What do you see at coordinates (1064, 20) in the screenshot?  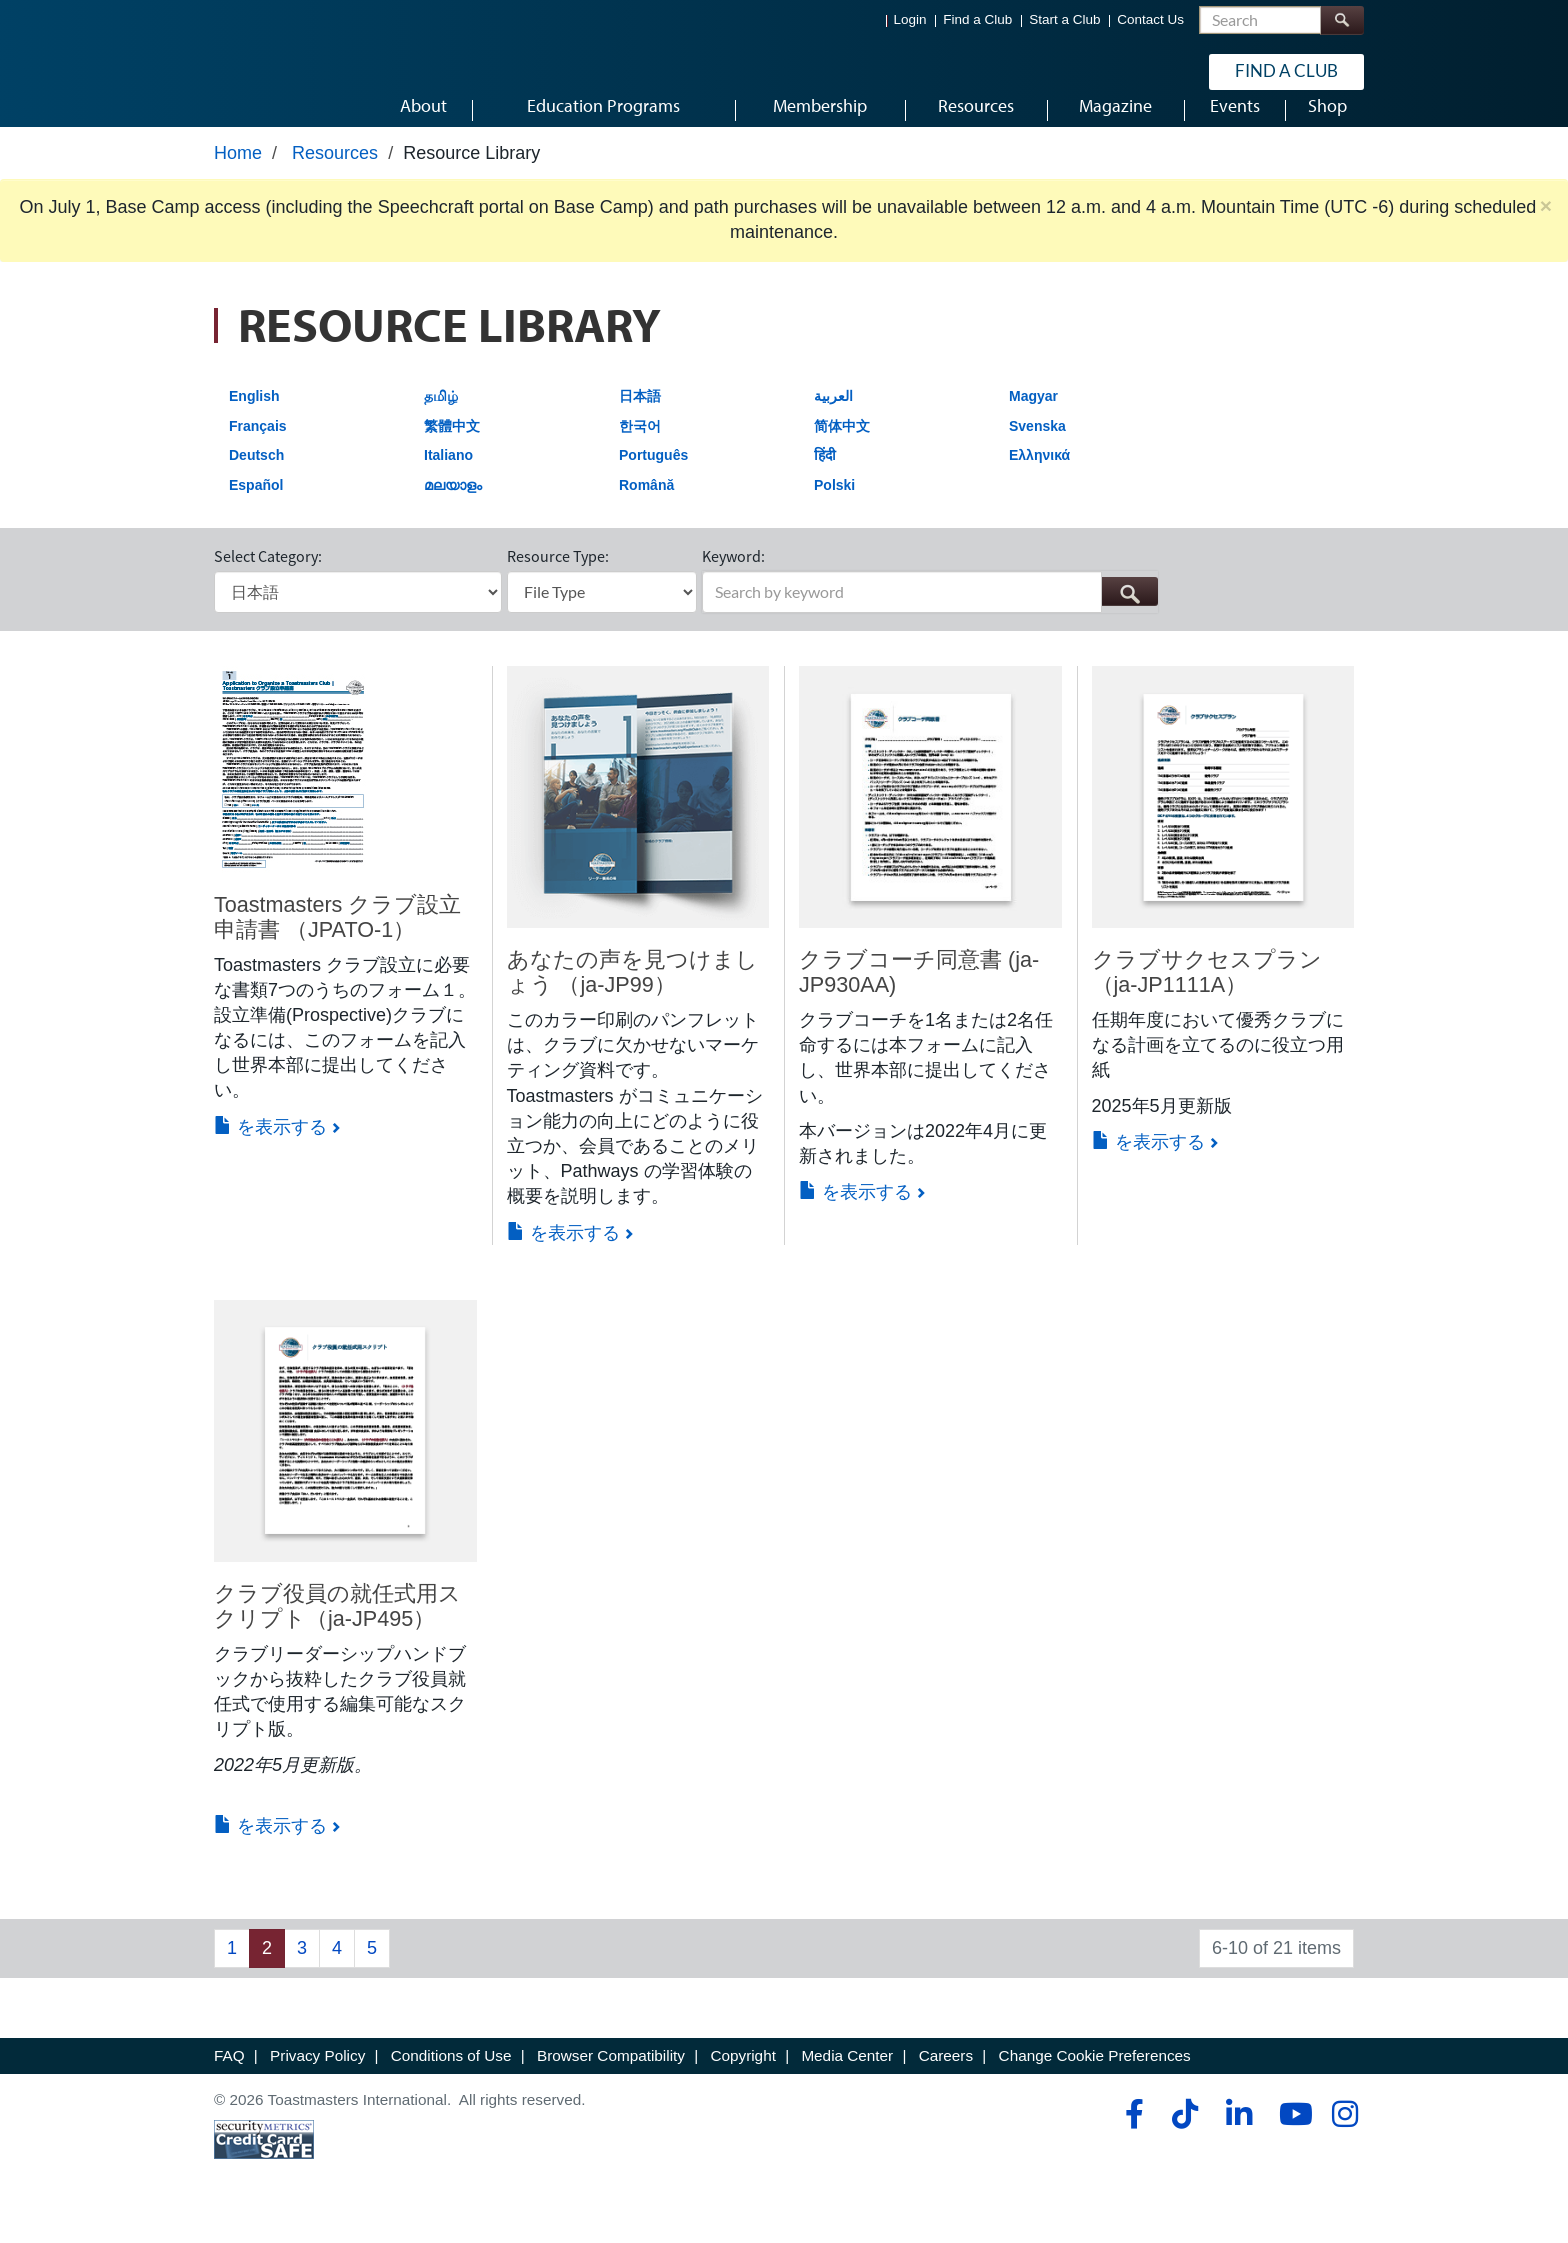 I see `Start a Club` at bounding box center [1064, 20].